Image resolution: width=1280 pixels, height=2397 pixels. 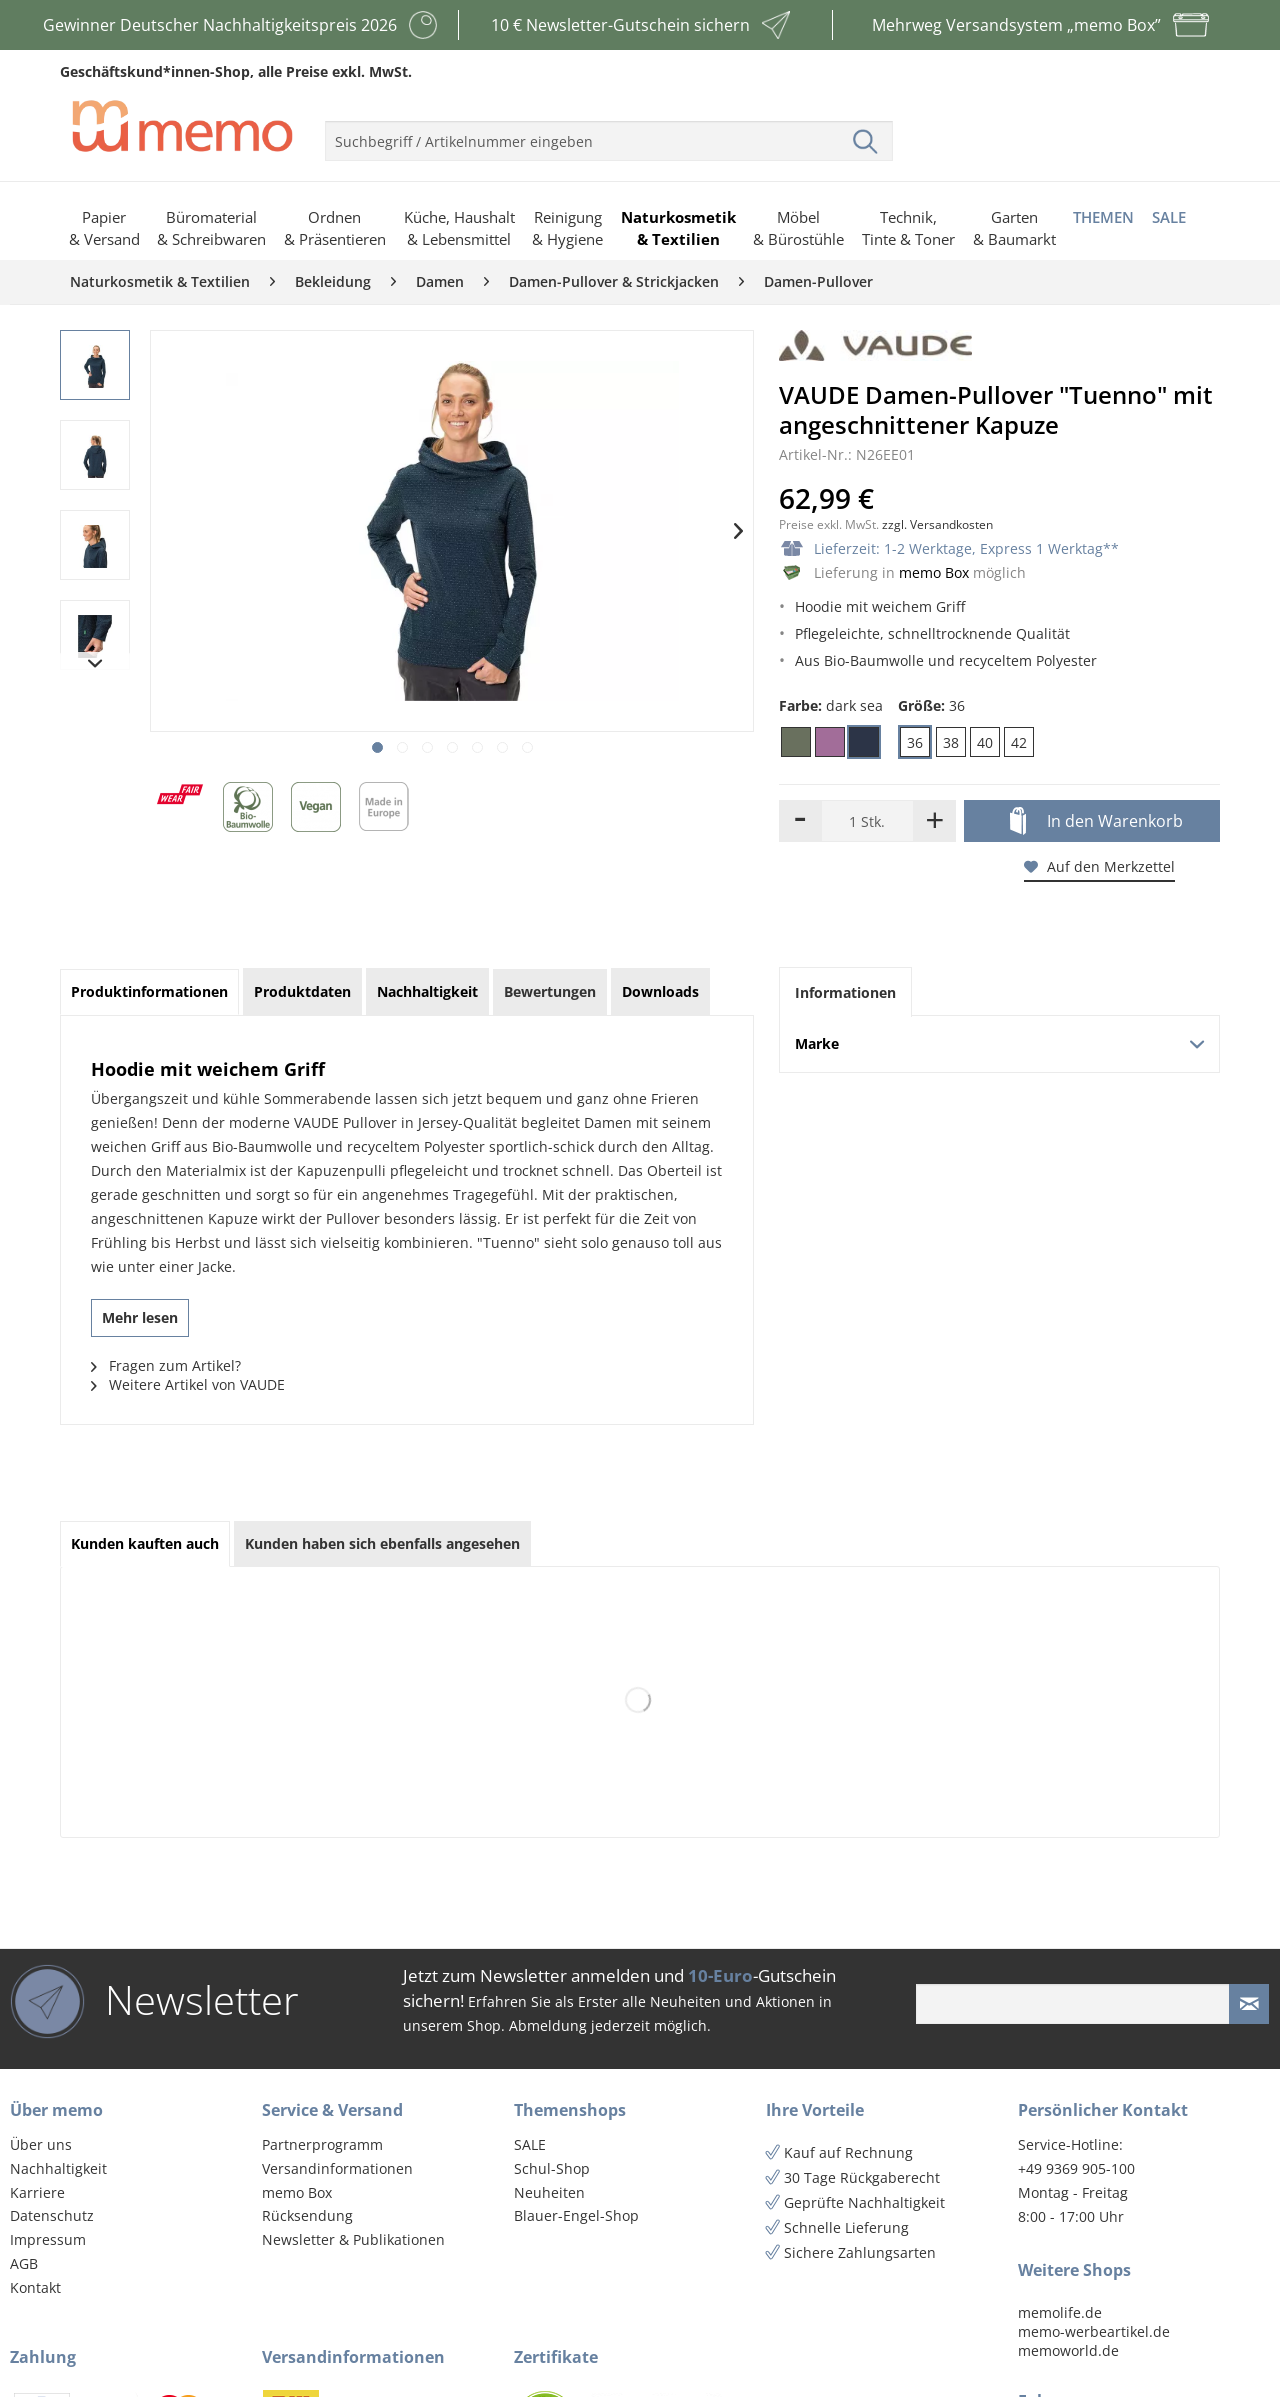 I want to click on Datenschutz, so click(x=52, y=2215).